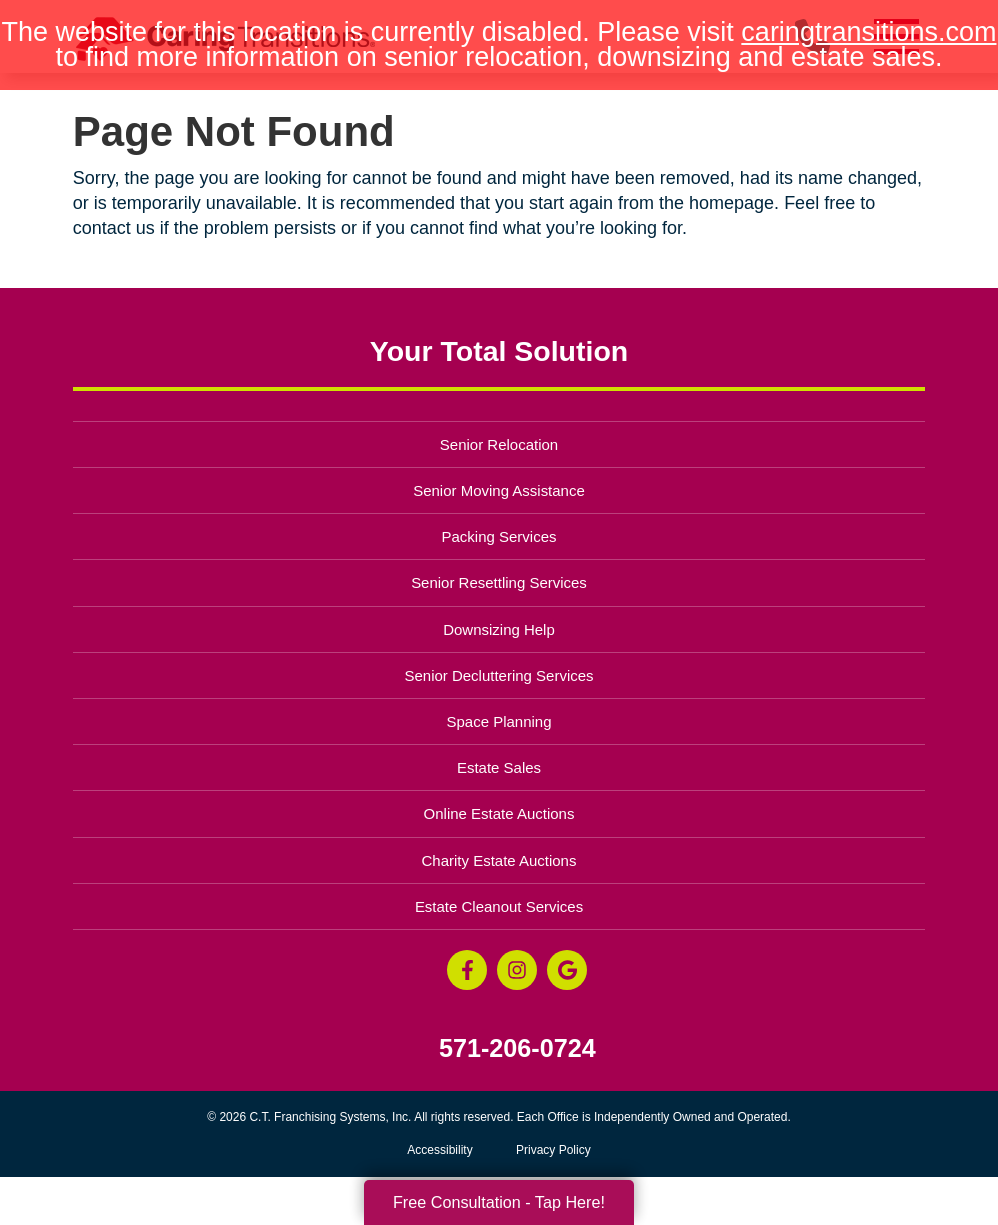 The width and height of the screenshot is (998, 1225). I want to click on Estate Sales, so click(499, 767).